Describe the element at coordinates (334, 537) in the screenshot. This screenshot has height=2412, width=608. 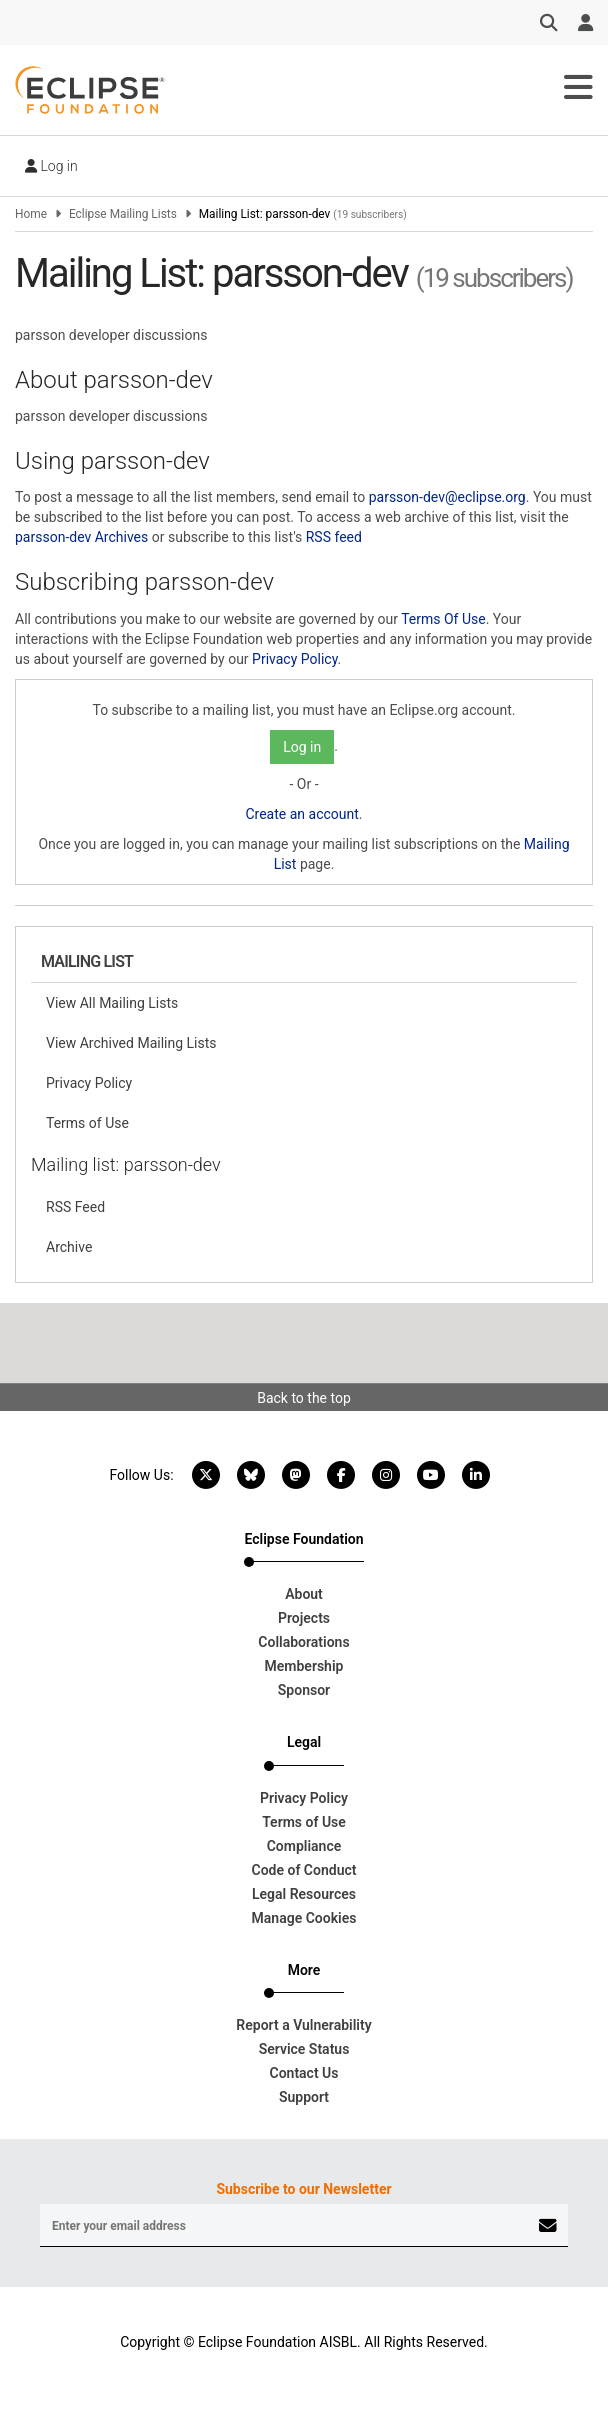
I see `RSS feed` at that location.